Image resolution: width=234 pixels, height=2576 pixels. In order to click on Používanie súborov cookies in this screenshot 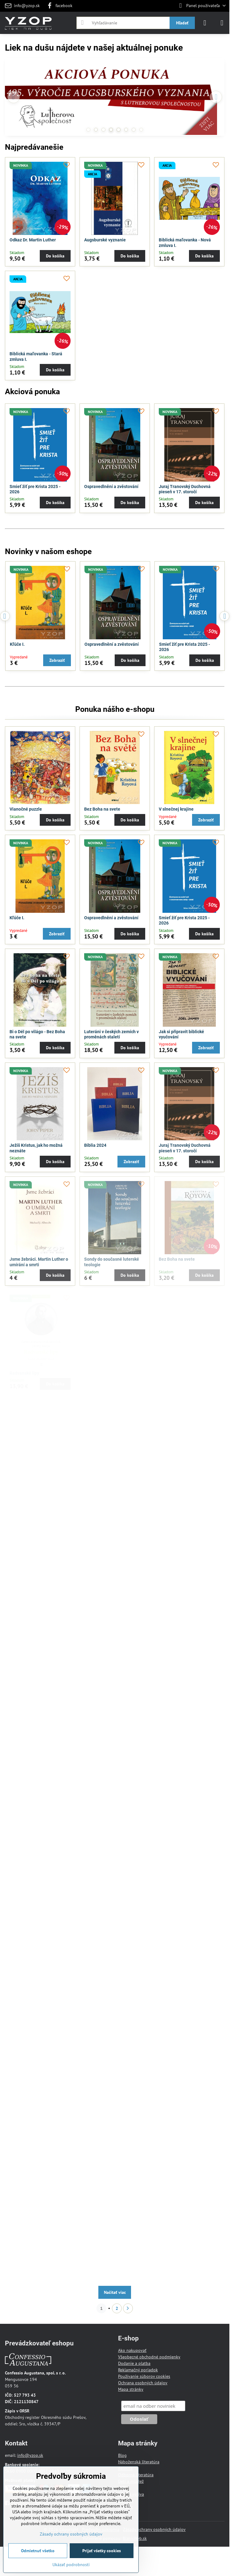, I will do `click(144, 2376)`.